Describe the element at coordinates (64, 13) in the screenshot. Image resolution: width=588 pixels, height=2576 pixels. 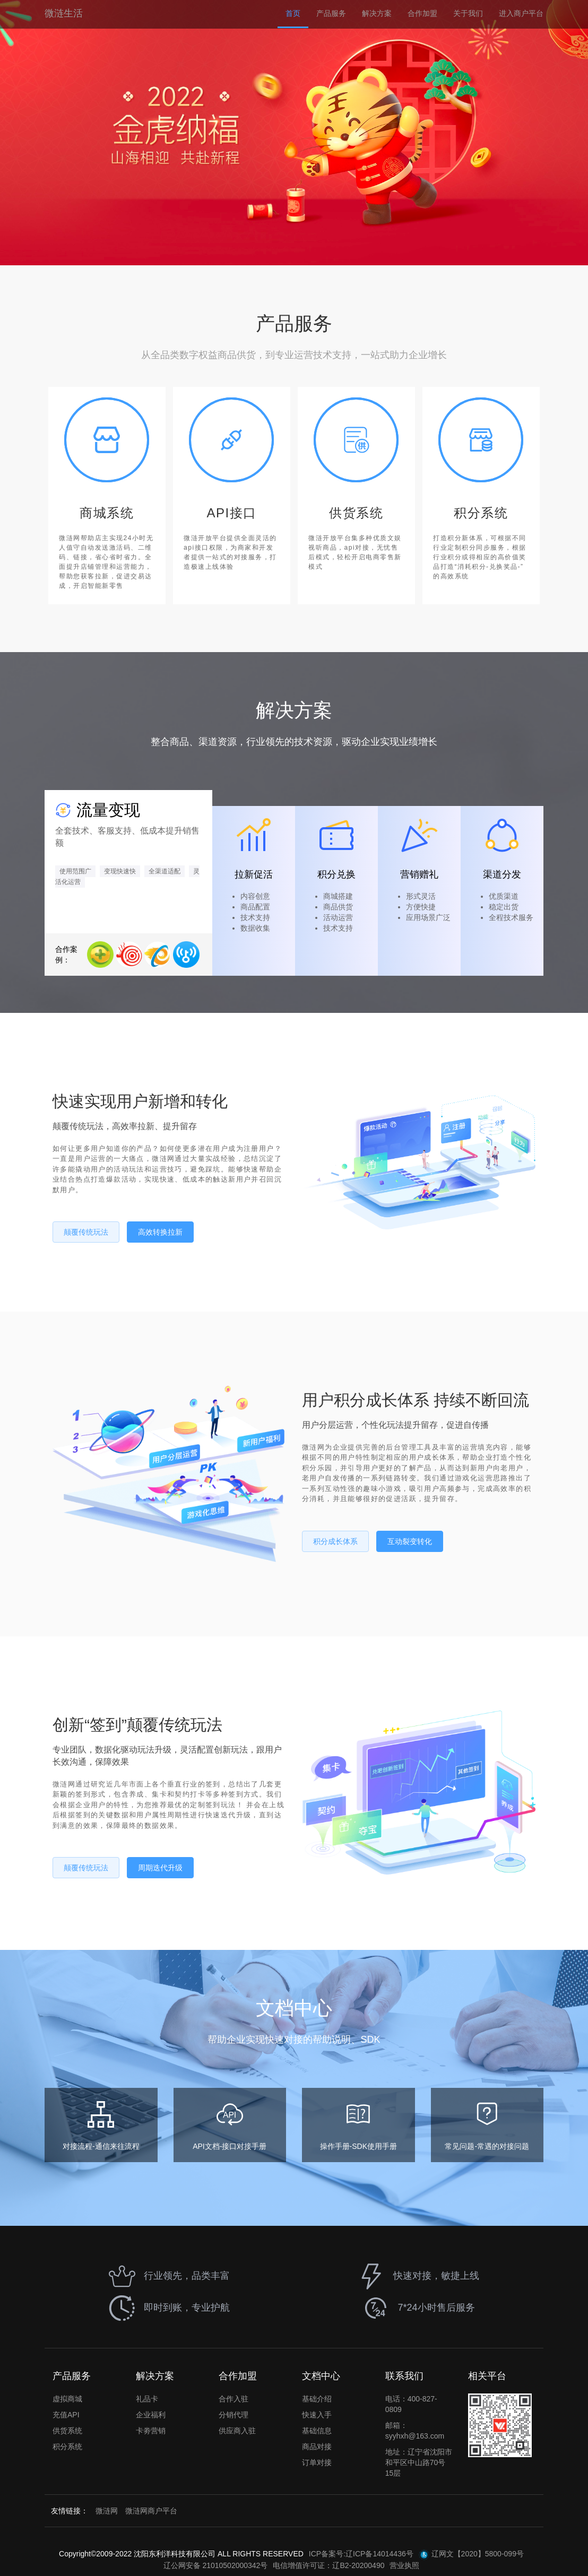
I see `微涟生活` at that location.